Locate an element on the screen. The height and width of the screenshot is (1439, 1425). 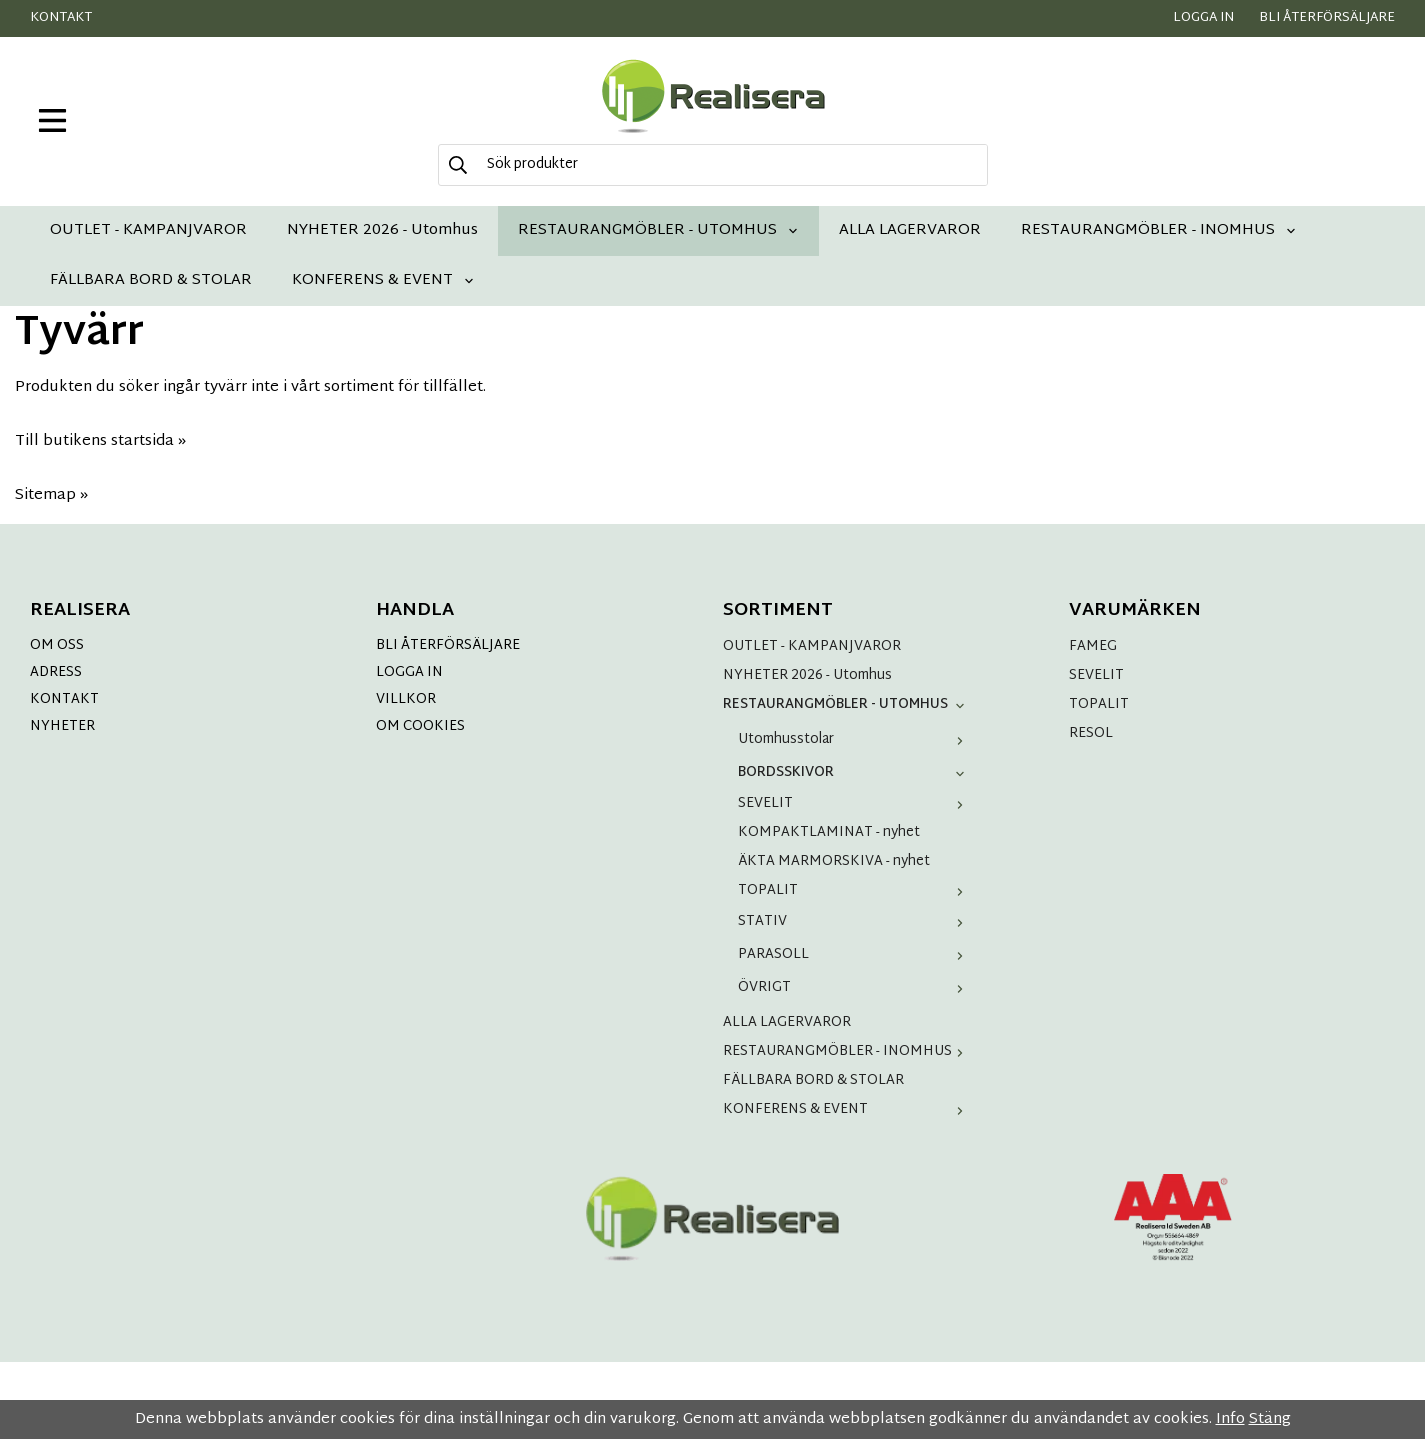
[meny] is located at coordinates (52, 120).